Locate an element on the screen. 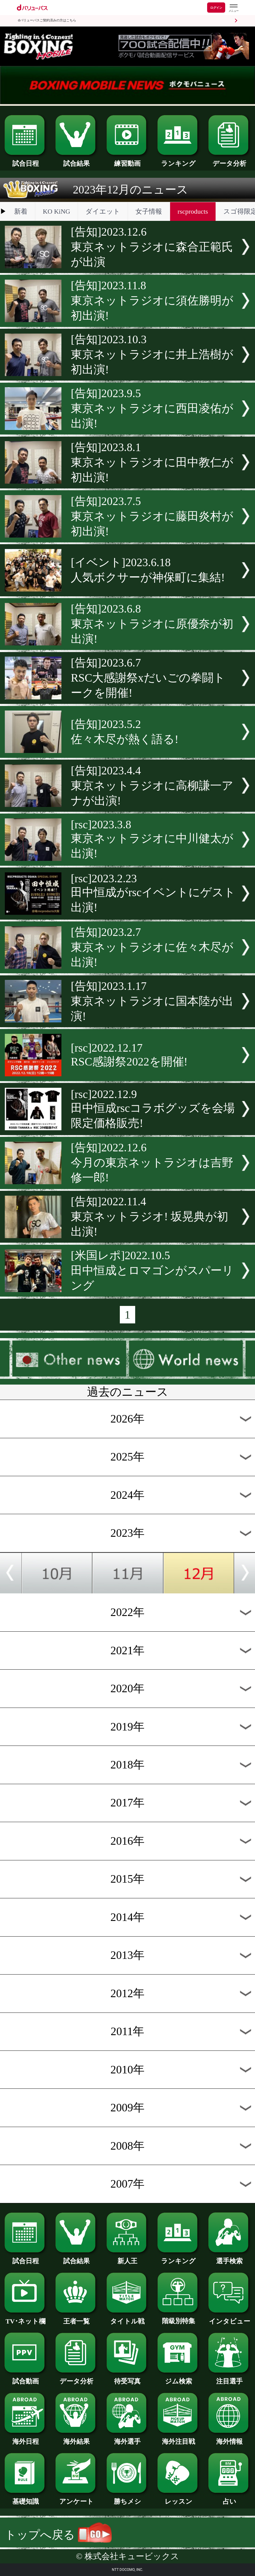 Image resolution: width=255 pixels, height=2576 pixels. [米国レポ]2022.10.5田中恒成とロマゴンがスパーリング is located at coordinates (152, 1270).